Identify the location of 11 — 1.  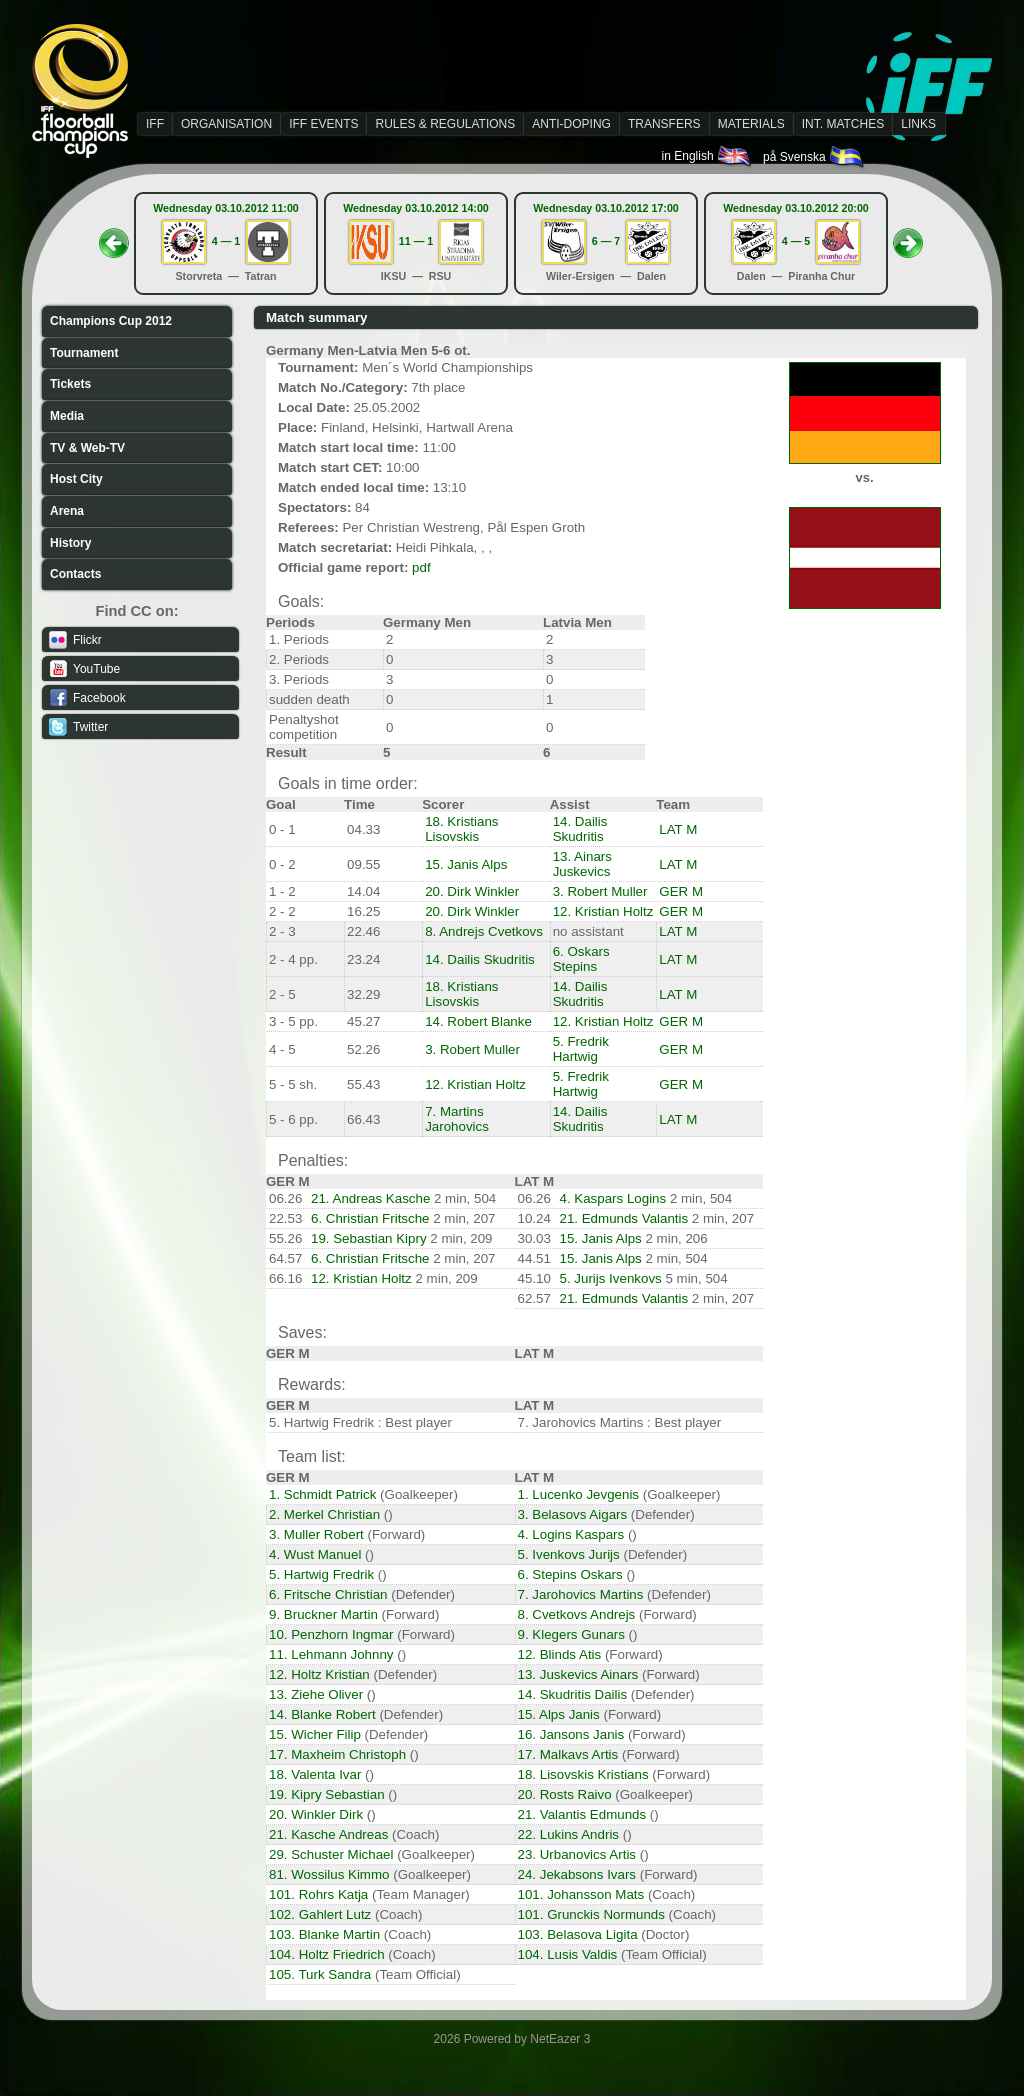
(416, 241).